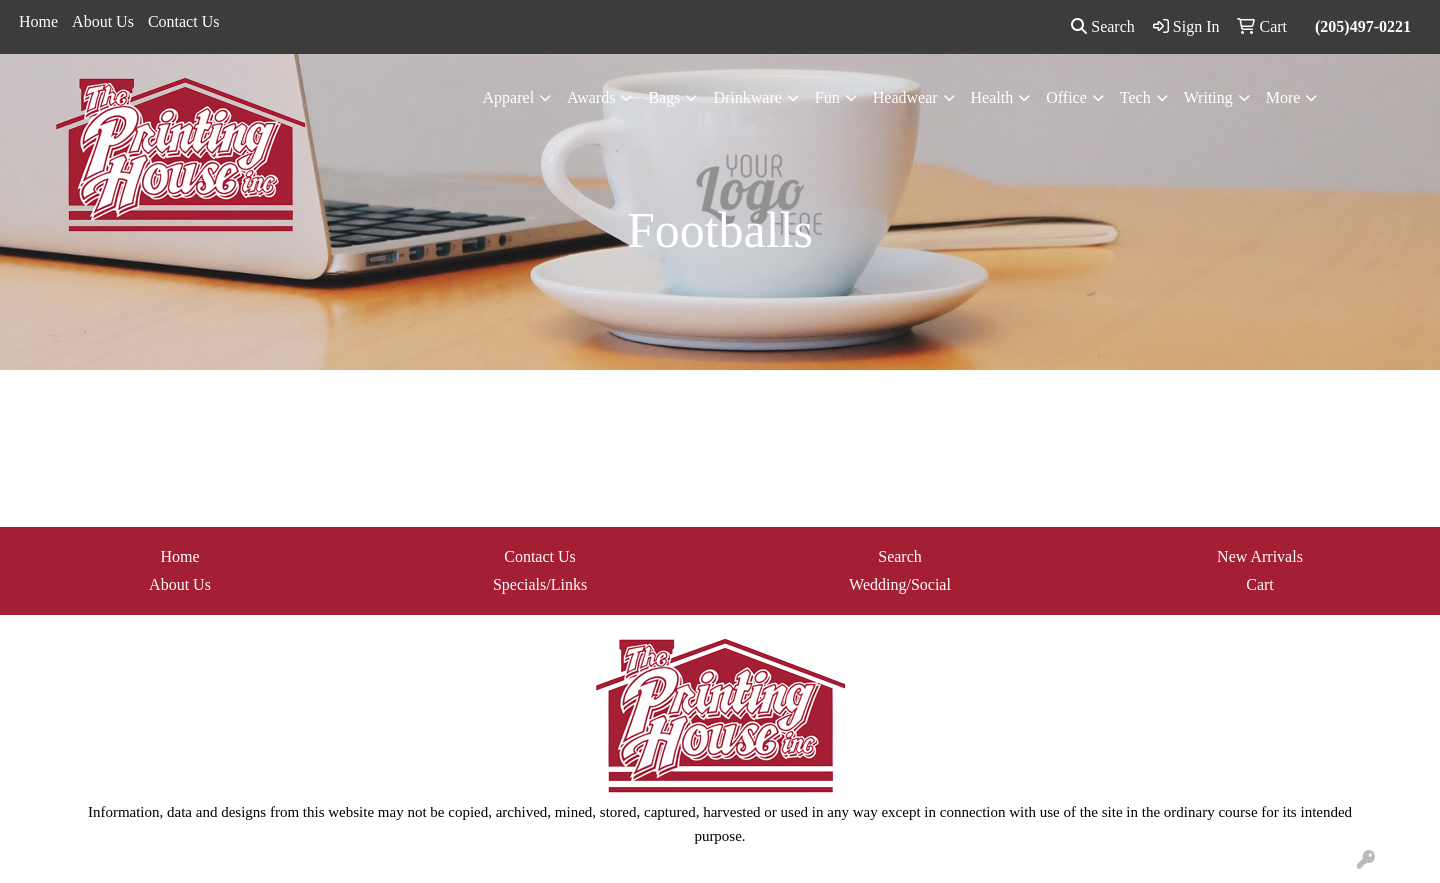  What do you see at coordinates (184, 21) in the screenshot?
I see `Contact Us` at bounding box center [184, 21].